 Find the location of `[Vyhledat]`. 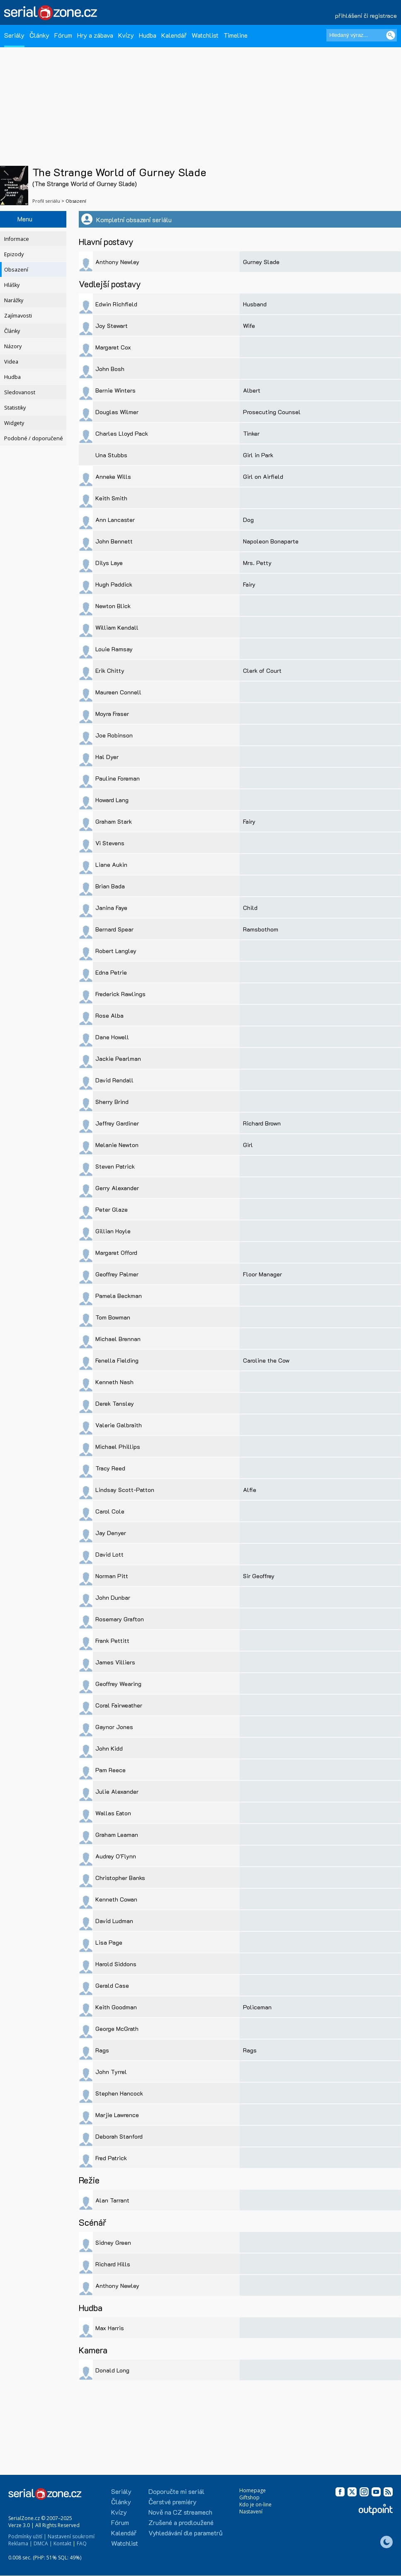

[Vyhledat] is located at coordinates (390, 35).